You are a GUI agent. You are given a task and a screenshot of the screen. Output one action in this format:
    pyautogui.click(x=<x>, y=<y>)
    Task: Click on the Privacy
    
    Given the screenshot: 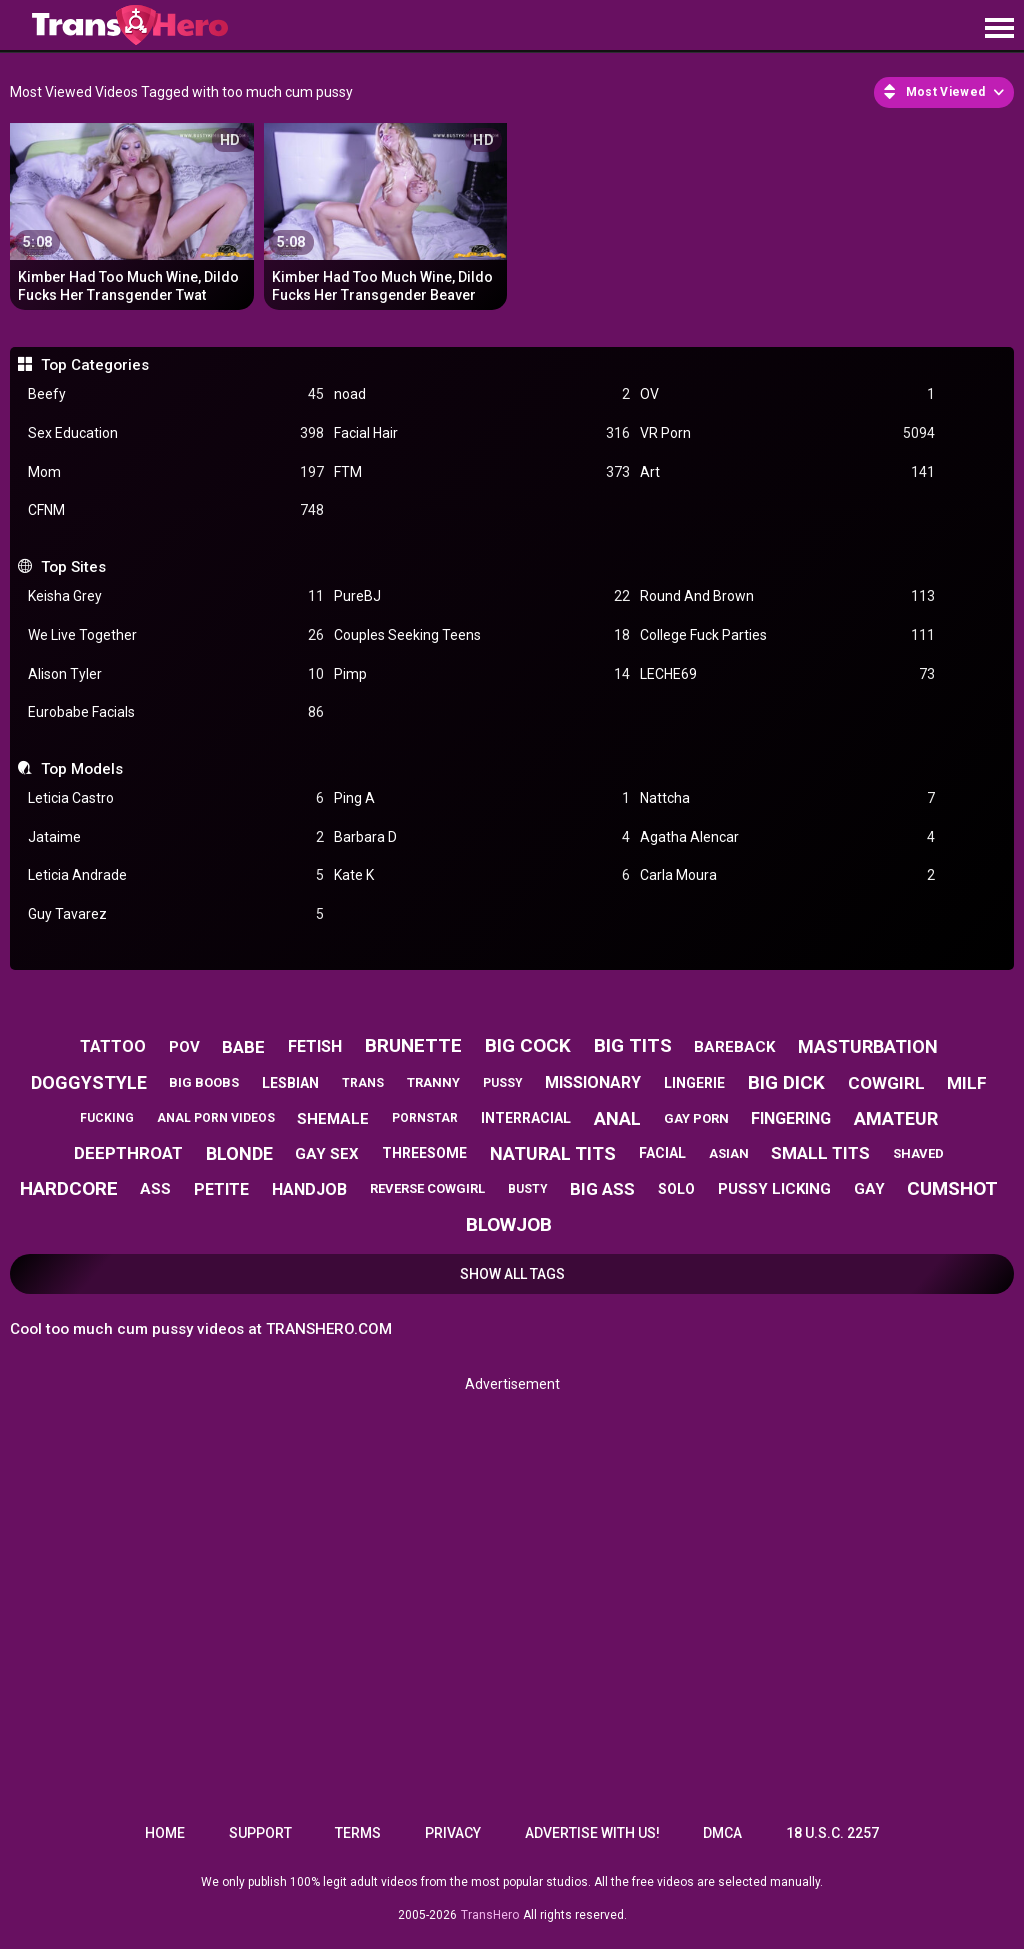 What is the action you would take?
    pyautogui.click(x=453, y=1833)
    